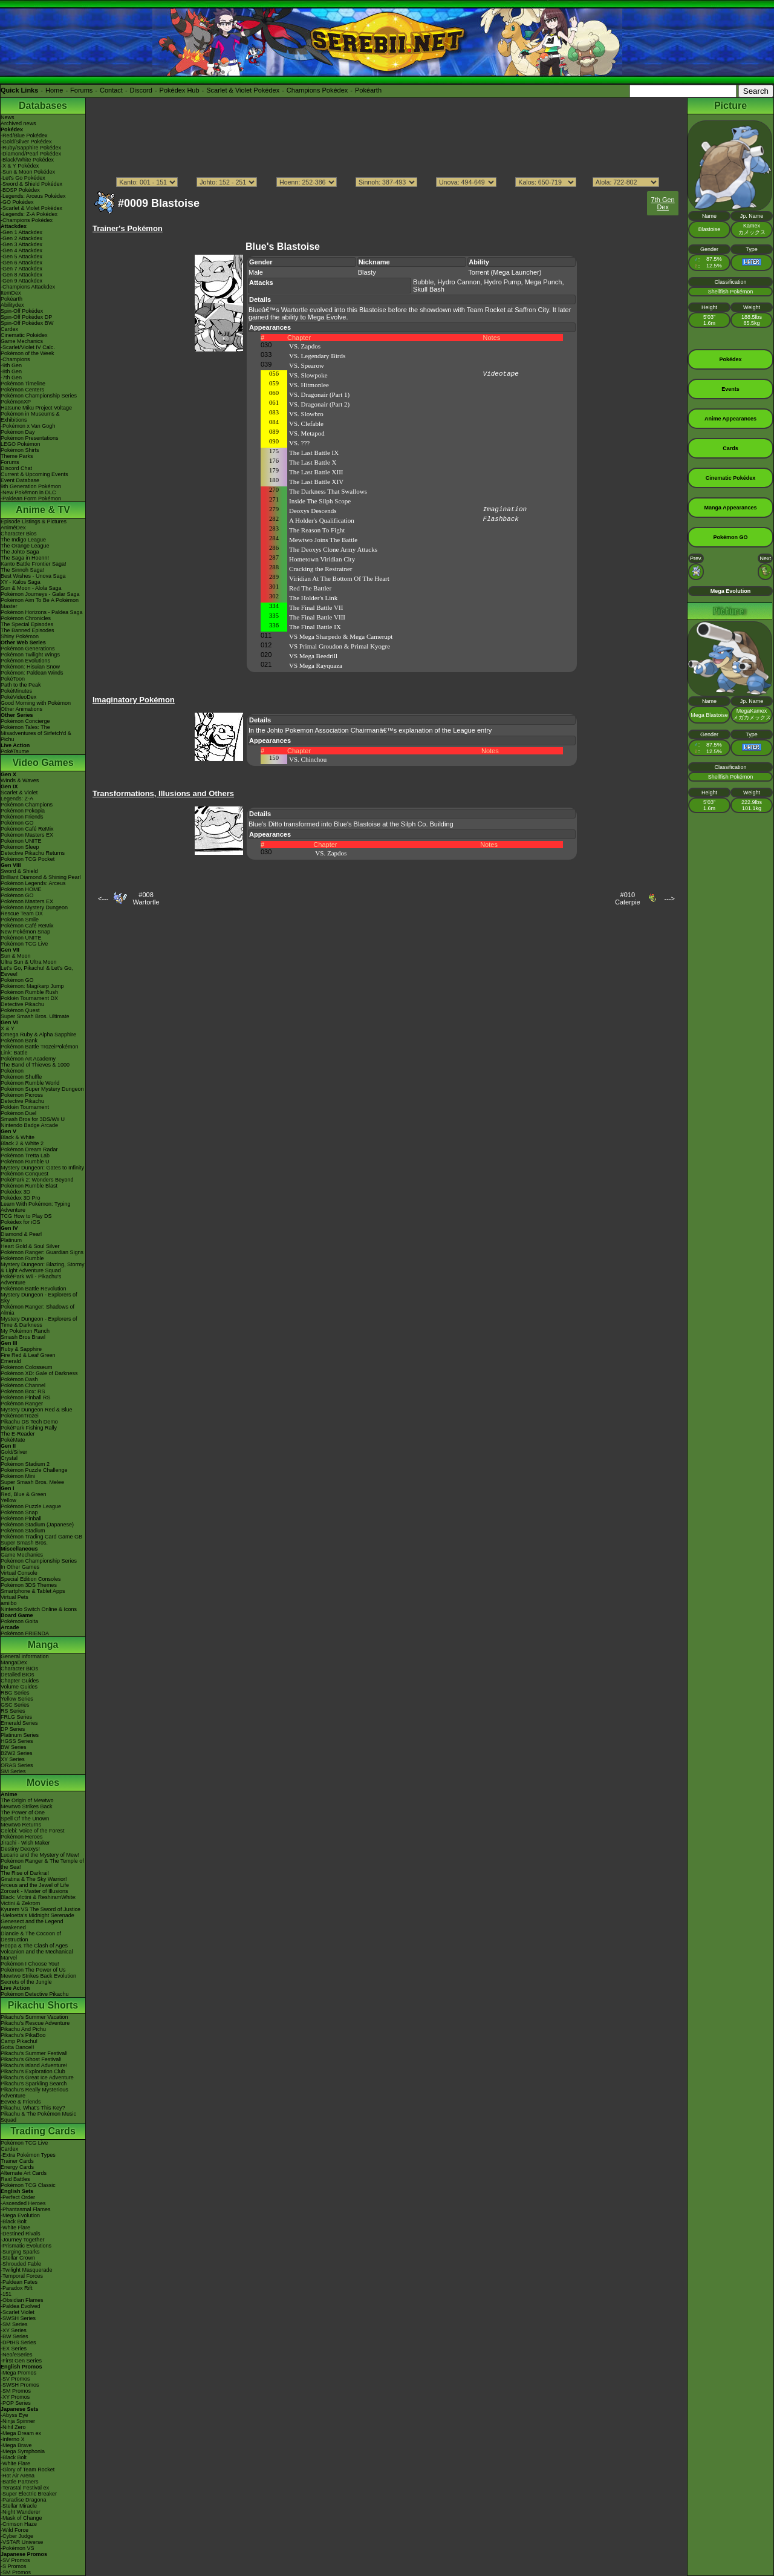  Describe the element at coordinates (14, 2324) in the screenshot. I see `-SM Series` at that location.